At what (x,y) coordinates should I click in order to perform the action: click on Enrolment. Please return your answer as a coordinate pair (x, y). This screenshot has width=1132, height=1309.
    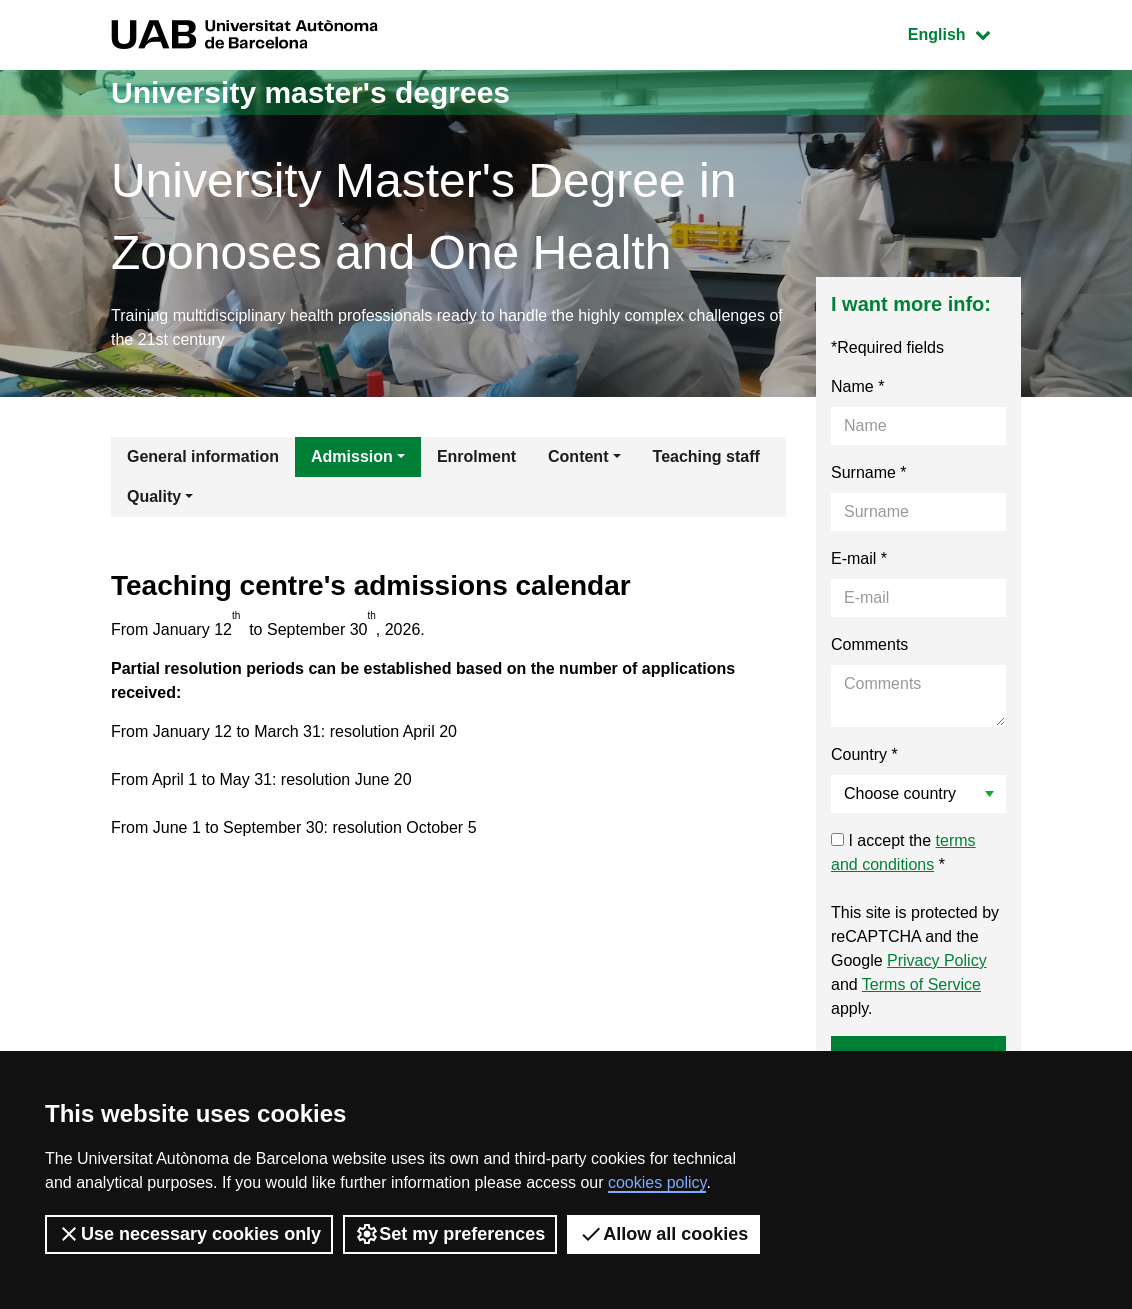
    Looking at the image, I should click on (476, 456).